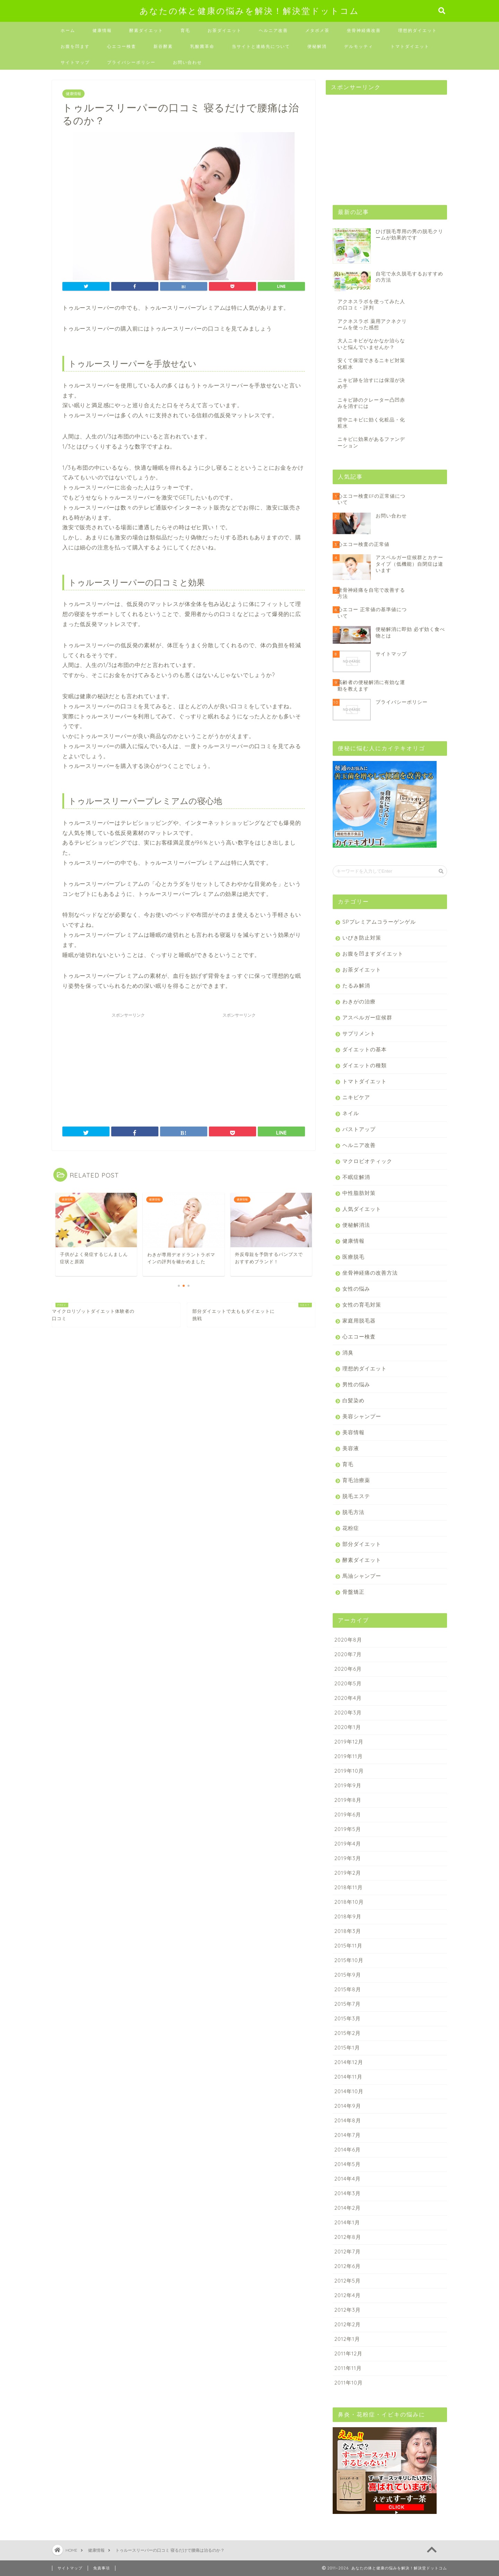 The width and height of the screenshot is (499, 2576). I want to click on 2018年11月, so click(348, 1887).